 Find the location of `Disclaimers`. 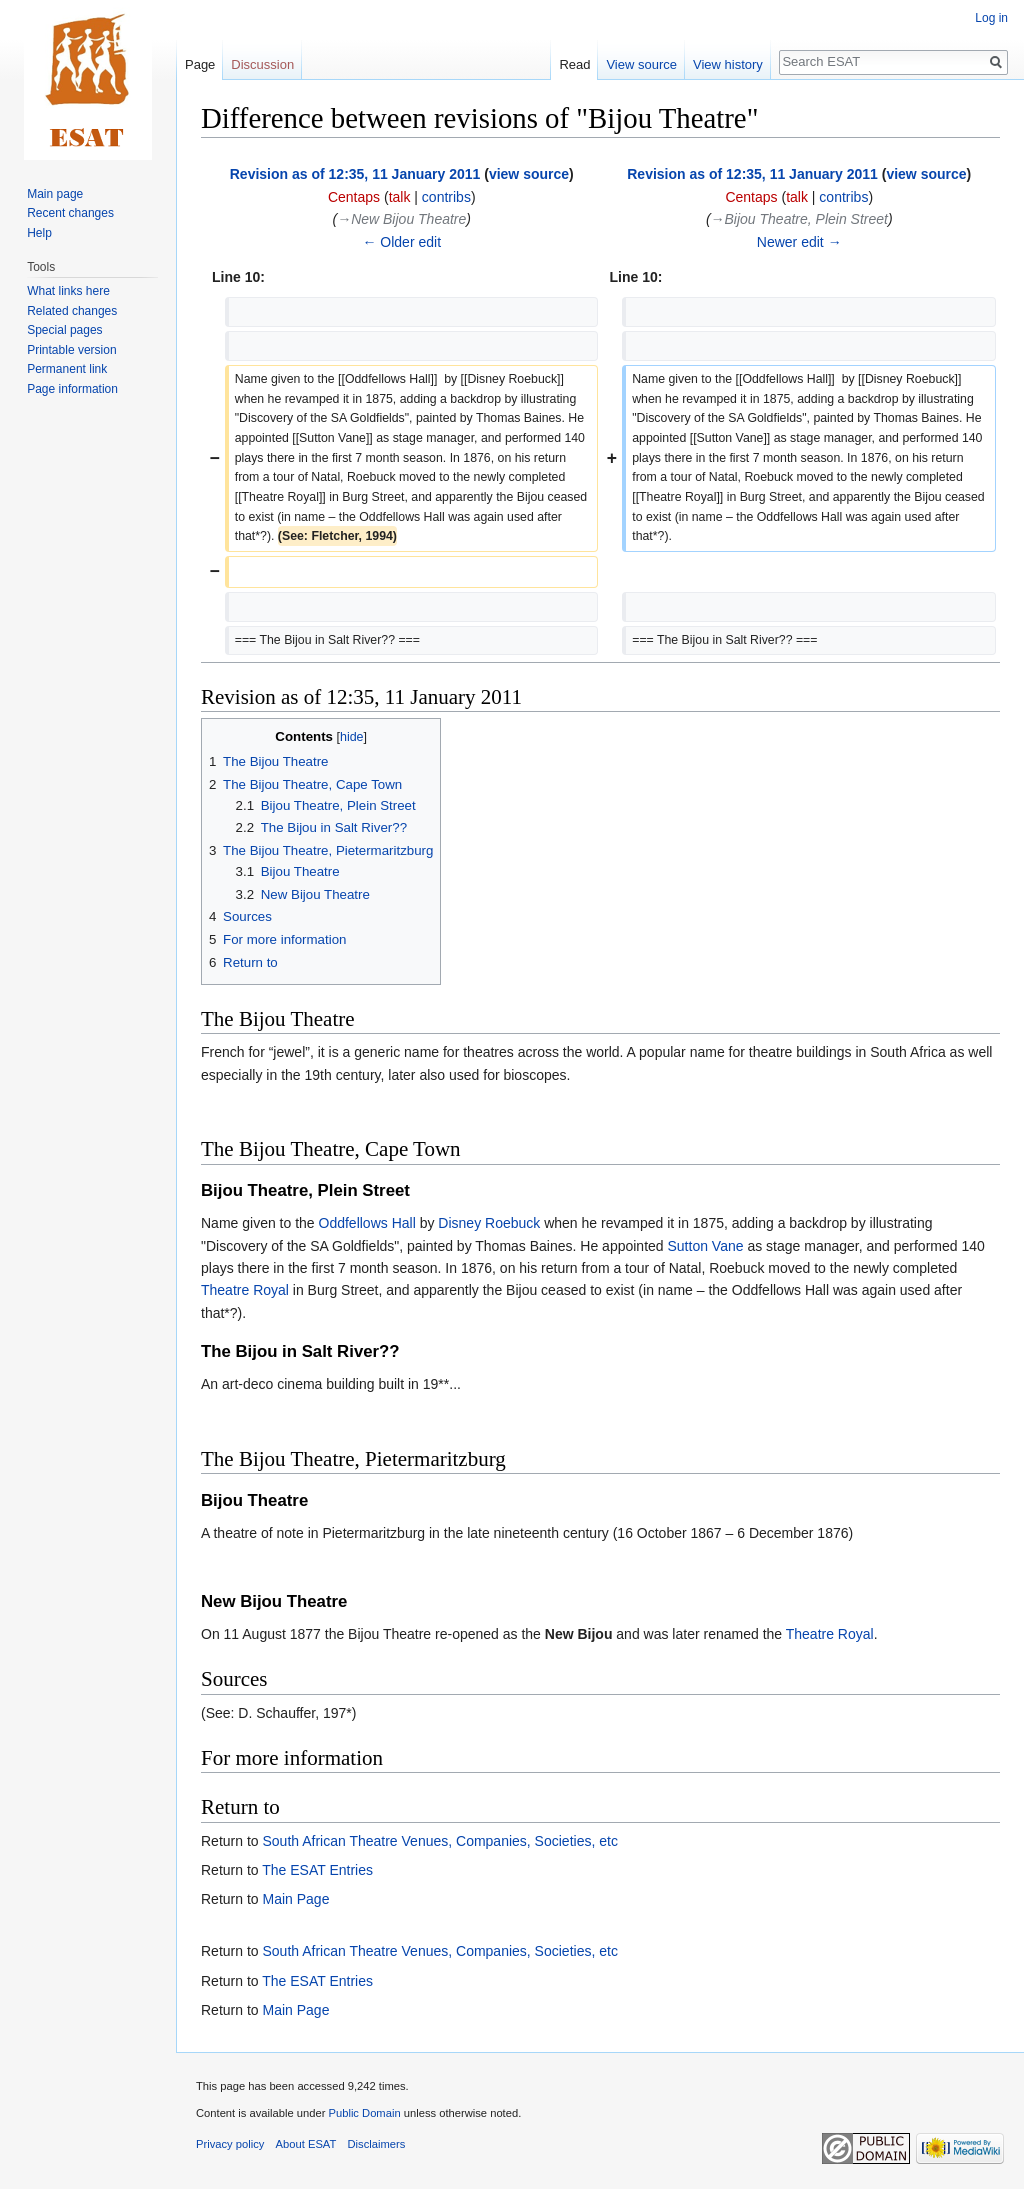

Disclaimers is located at coordinates (377, 2144).